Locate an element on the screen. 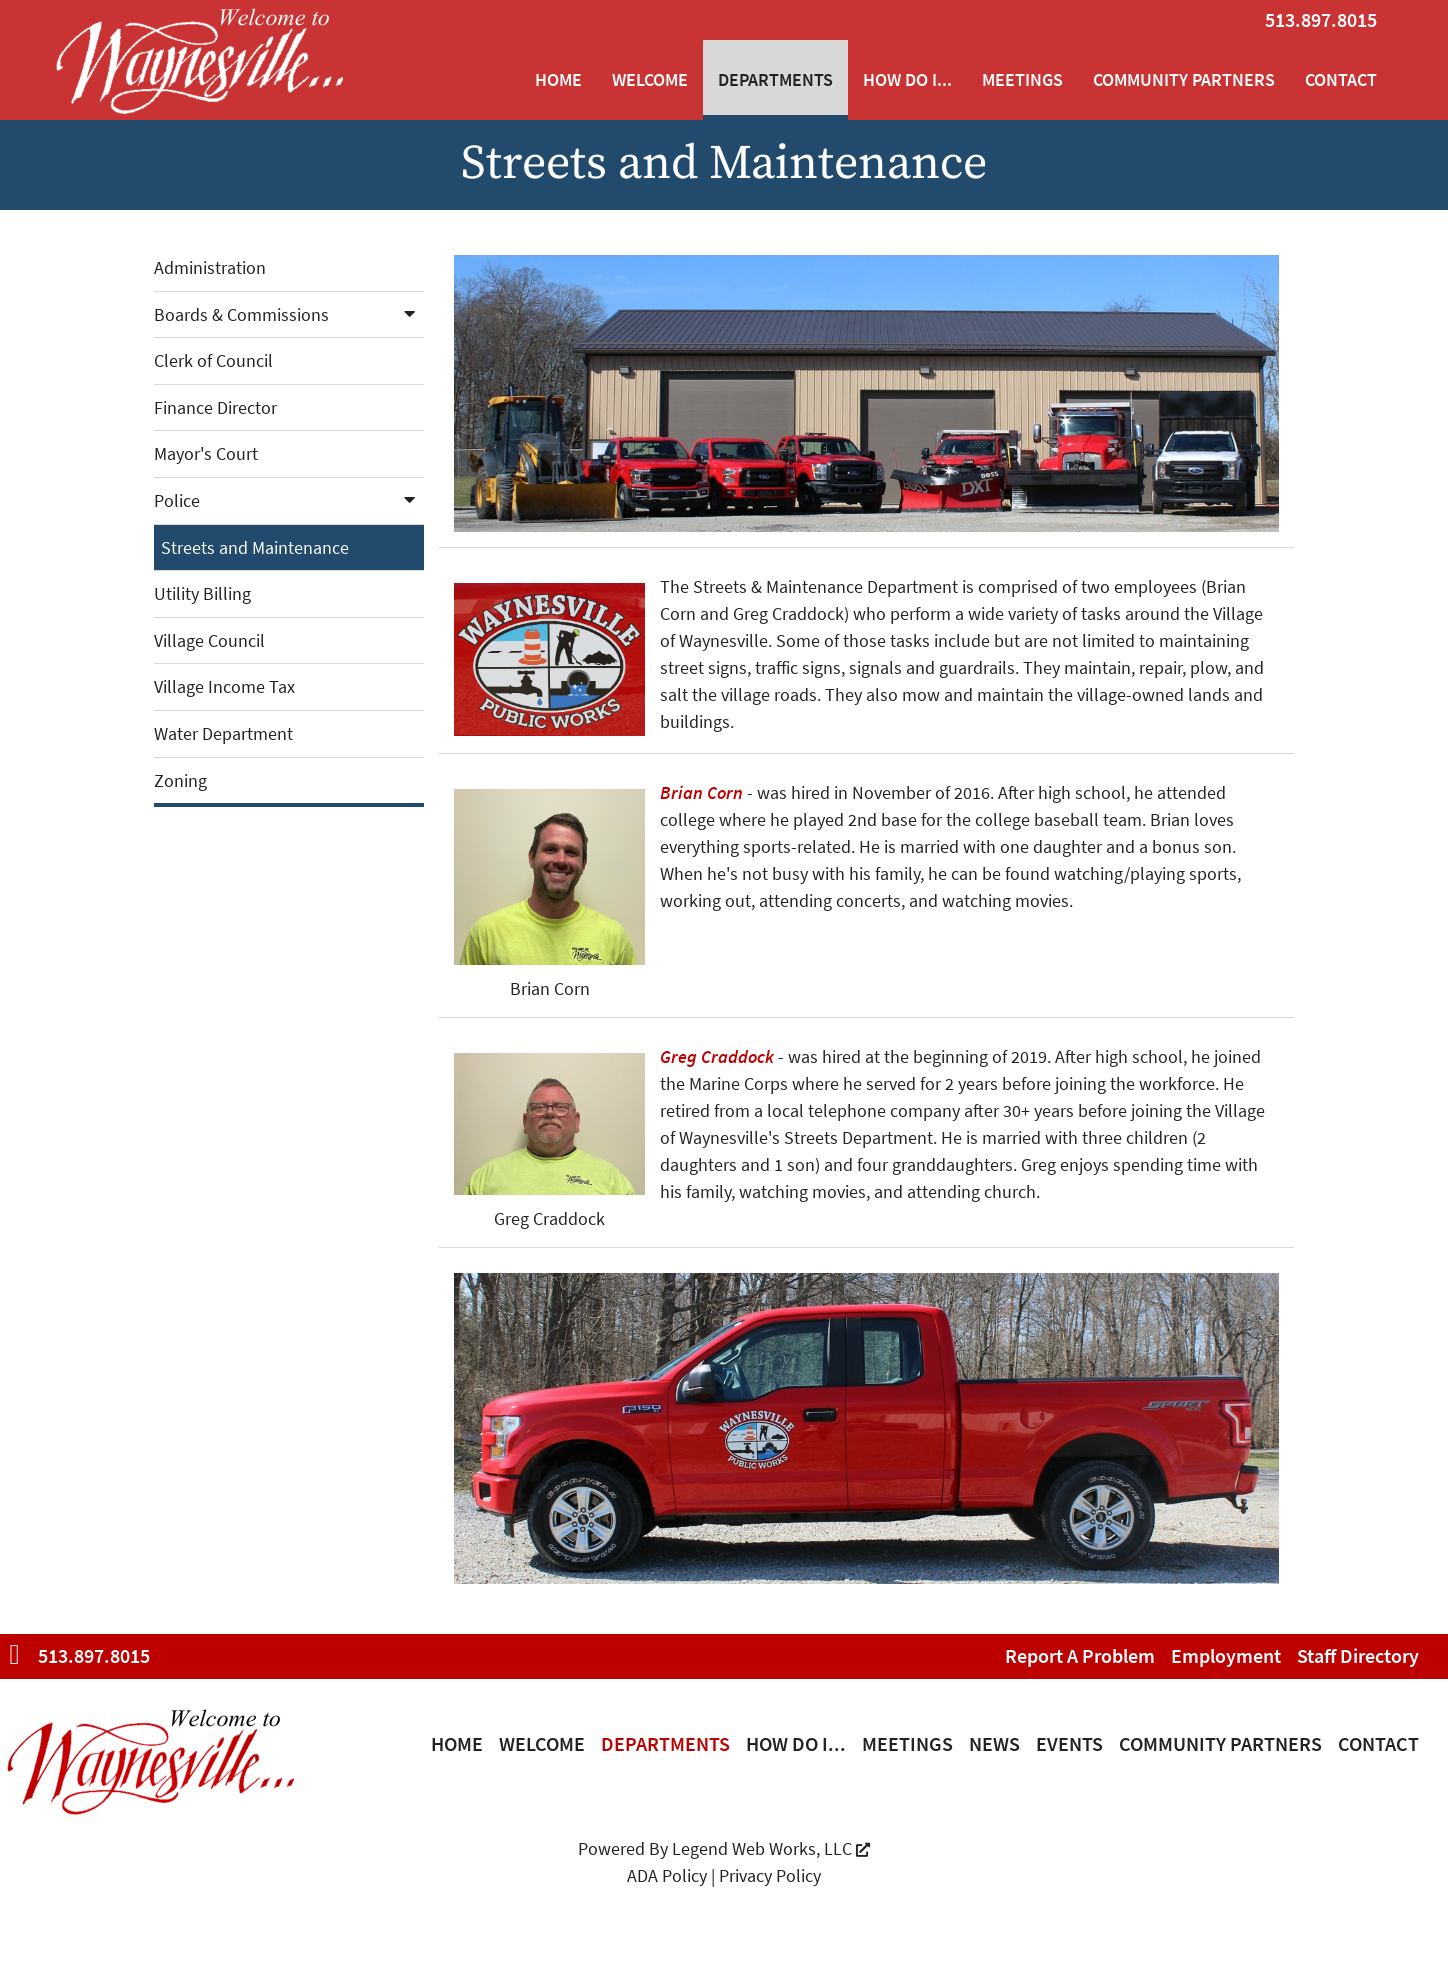  News is located at coordinates (994, 1743).